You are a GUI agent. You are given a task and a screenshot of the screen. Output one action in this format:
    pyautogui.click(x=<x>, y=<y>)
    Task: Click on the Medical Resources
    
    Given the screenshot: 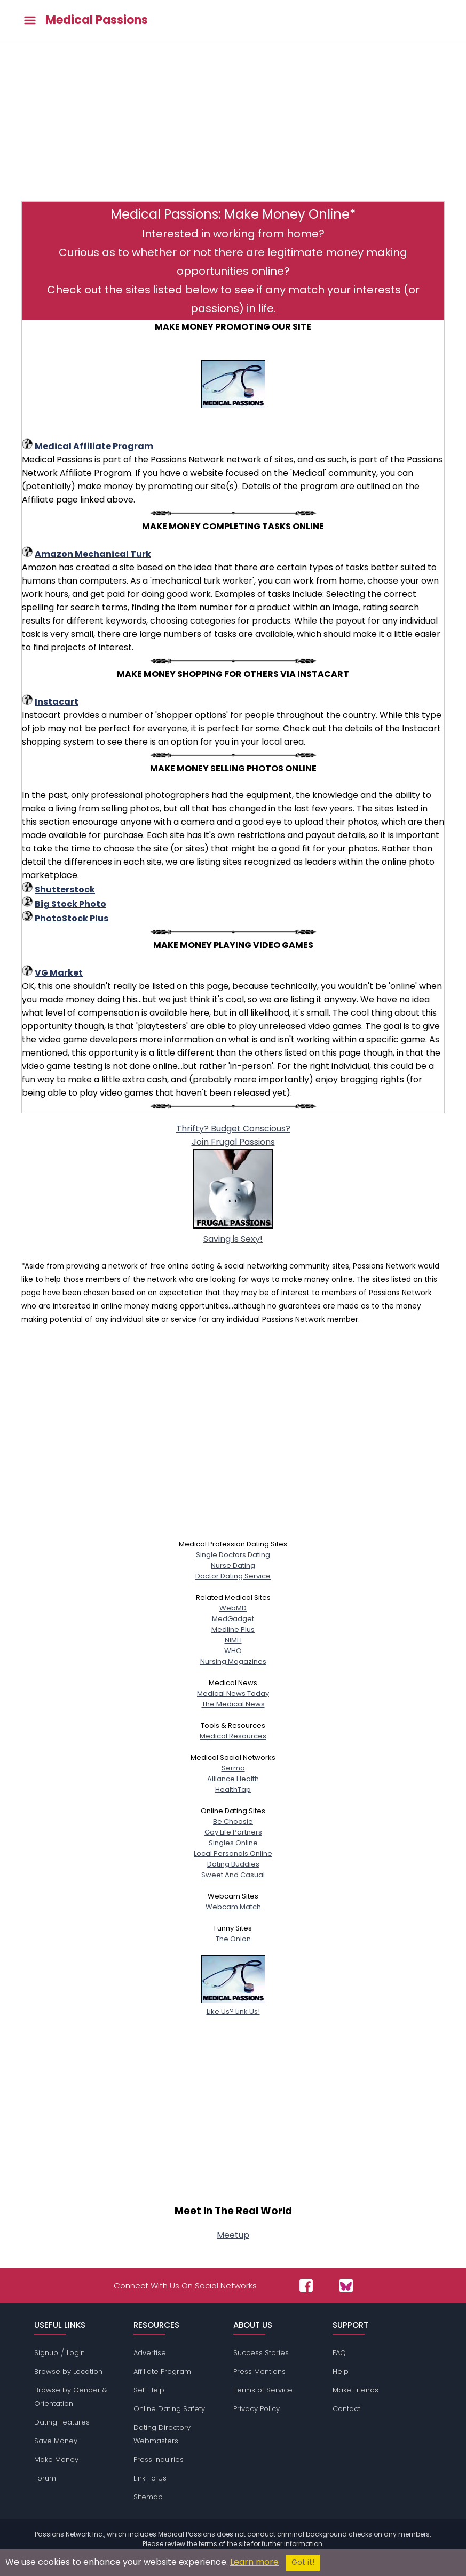 What is the action you would take?
    pyautogui.click(x=233, y=1736)
    